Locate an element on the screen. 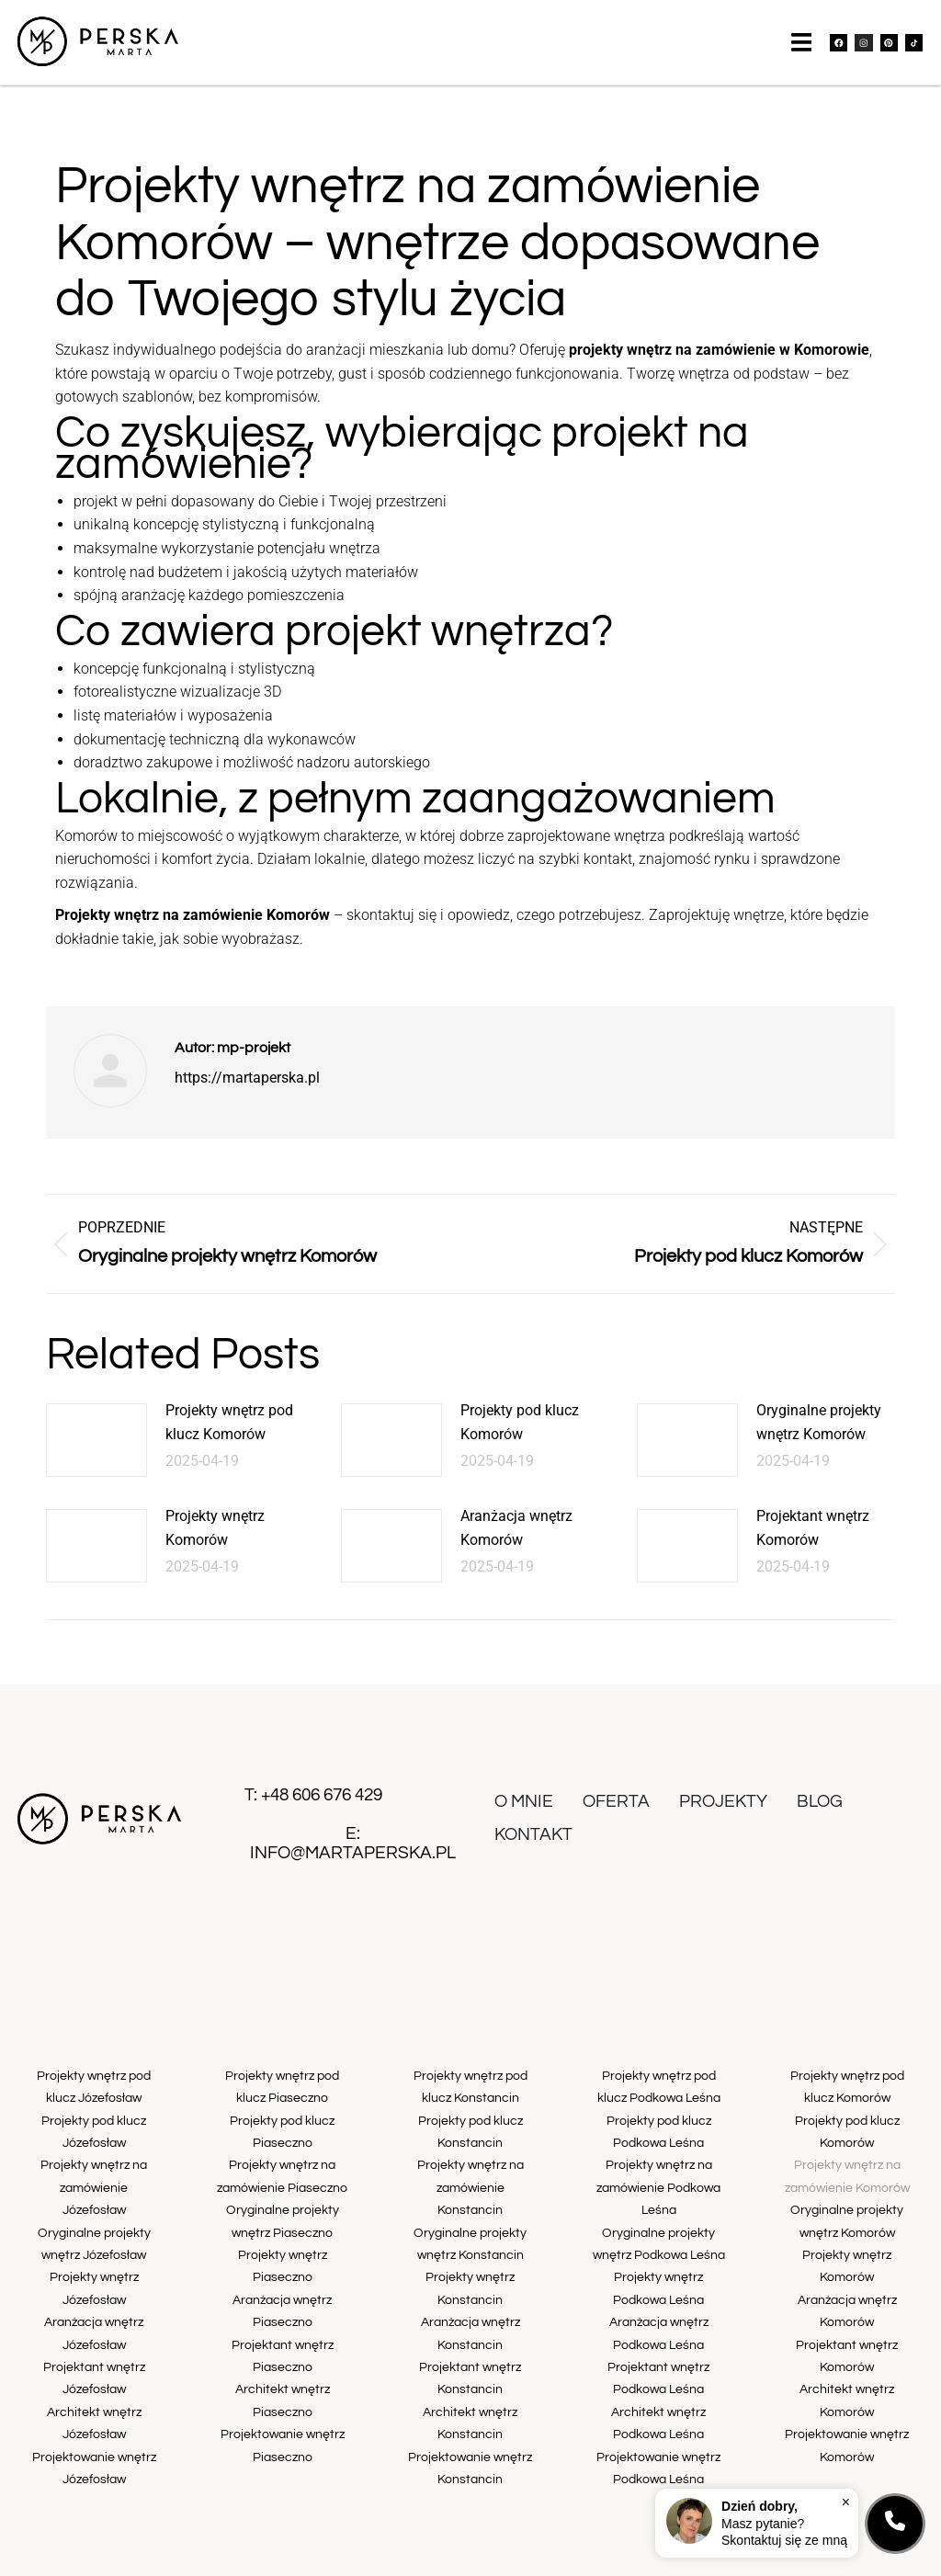 This screenshot has width=941, height=2576. Oryginalne projekty wnętrz Piaseczno is located at coordinates (282, 2211).